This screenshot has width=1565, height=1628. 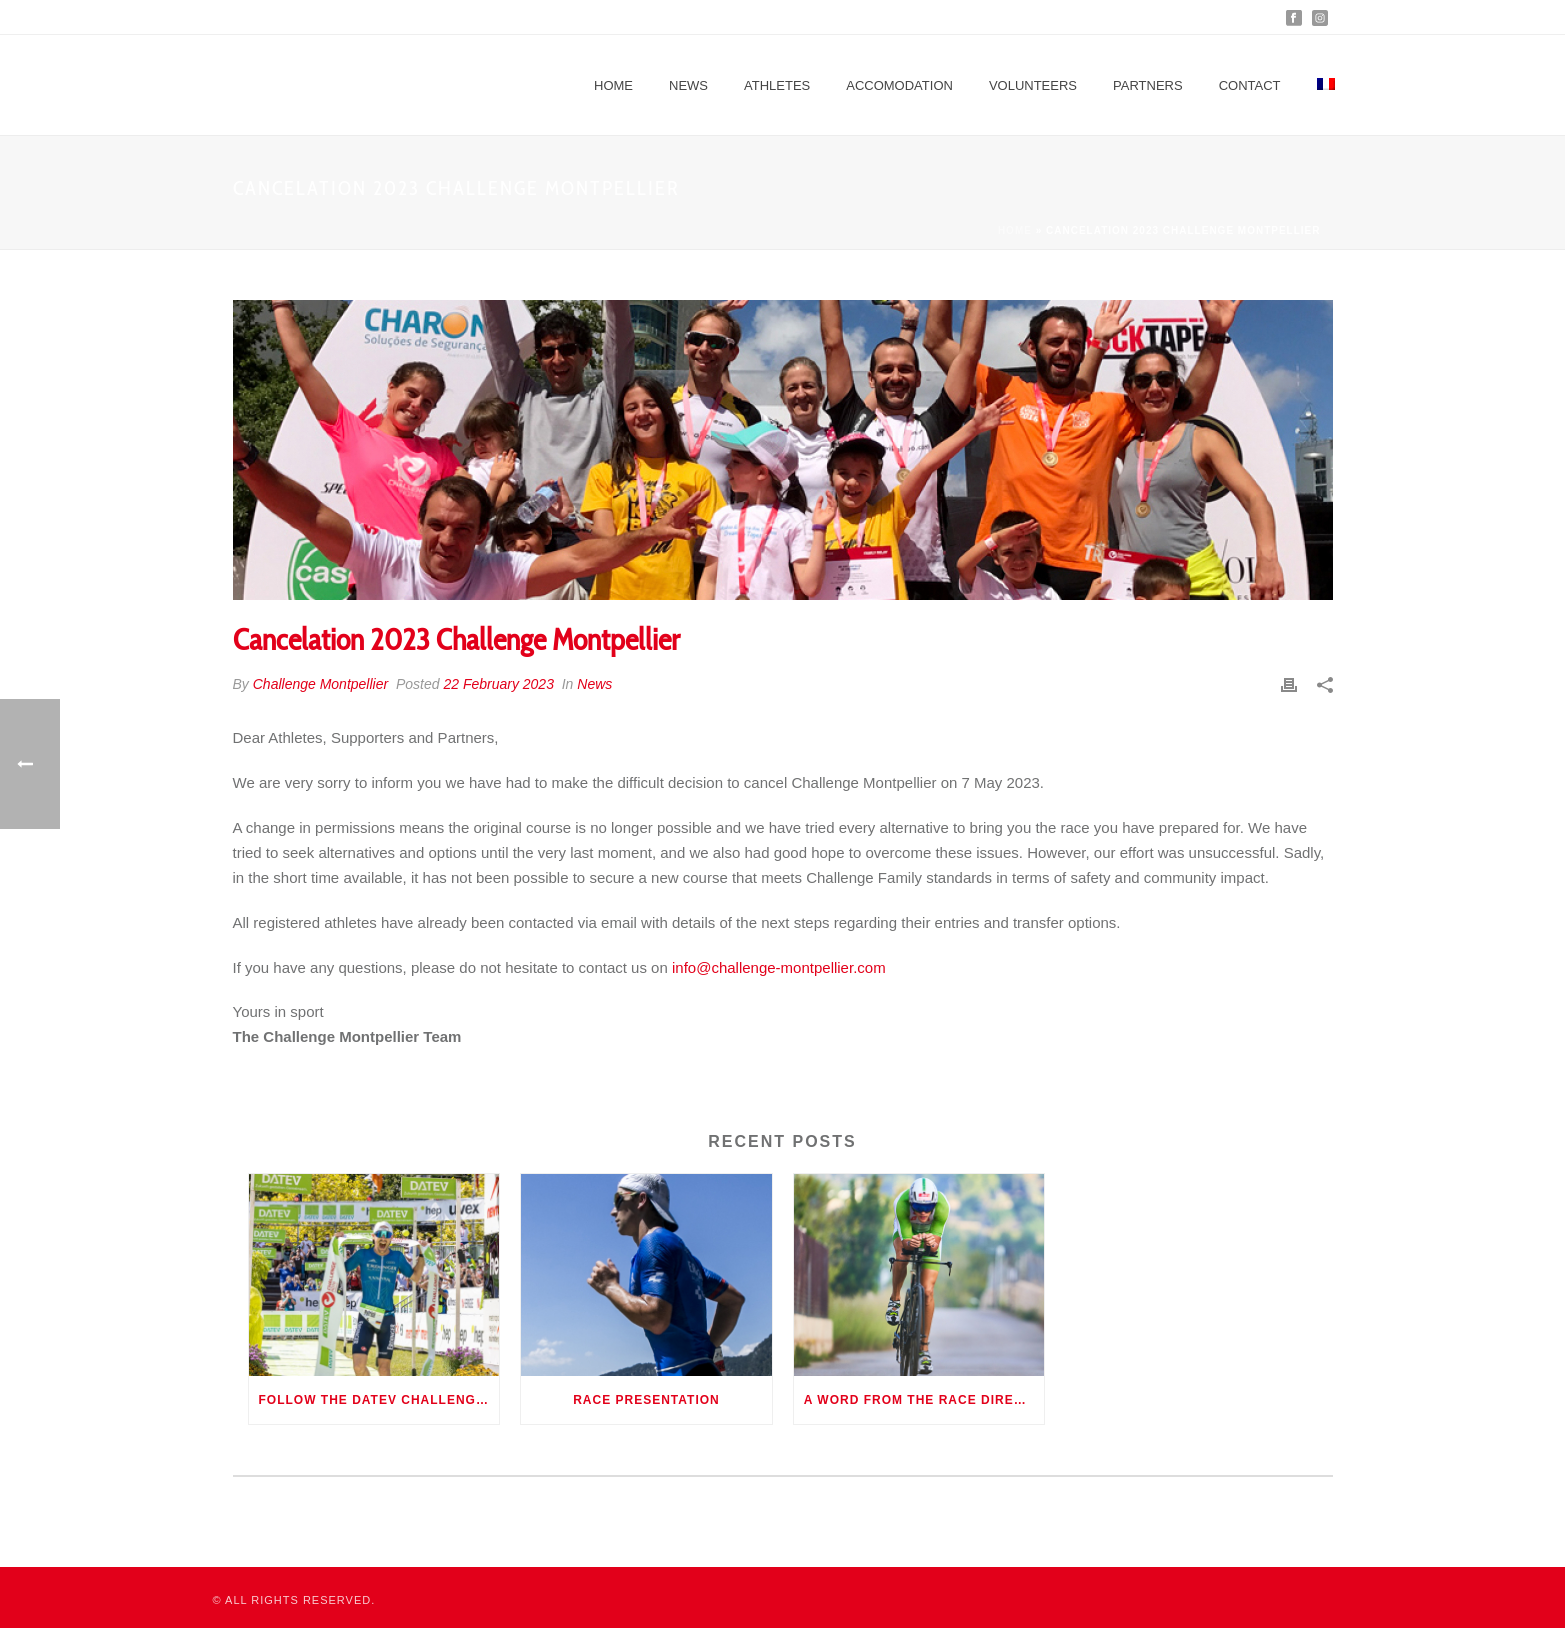 I want to click on News, so click(x=688, y=85).